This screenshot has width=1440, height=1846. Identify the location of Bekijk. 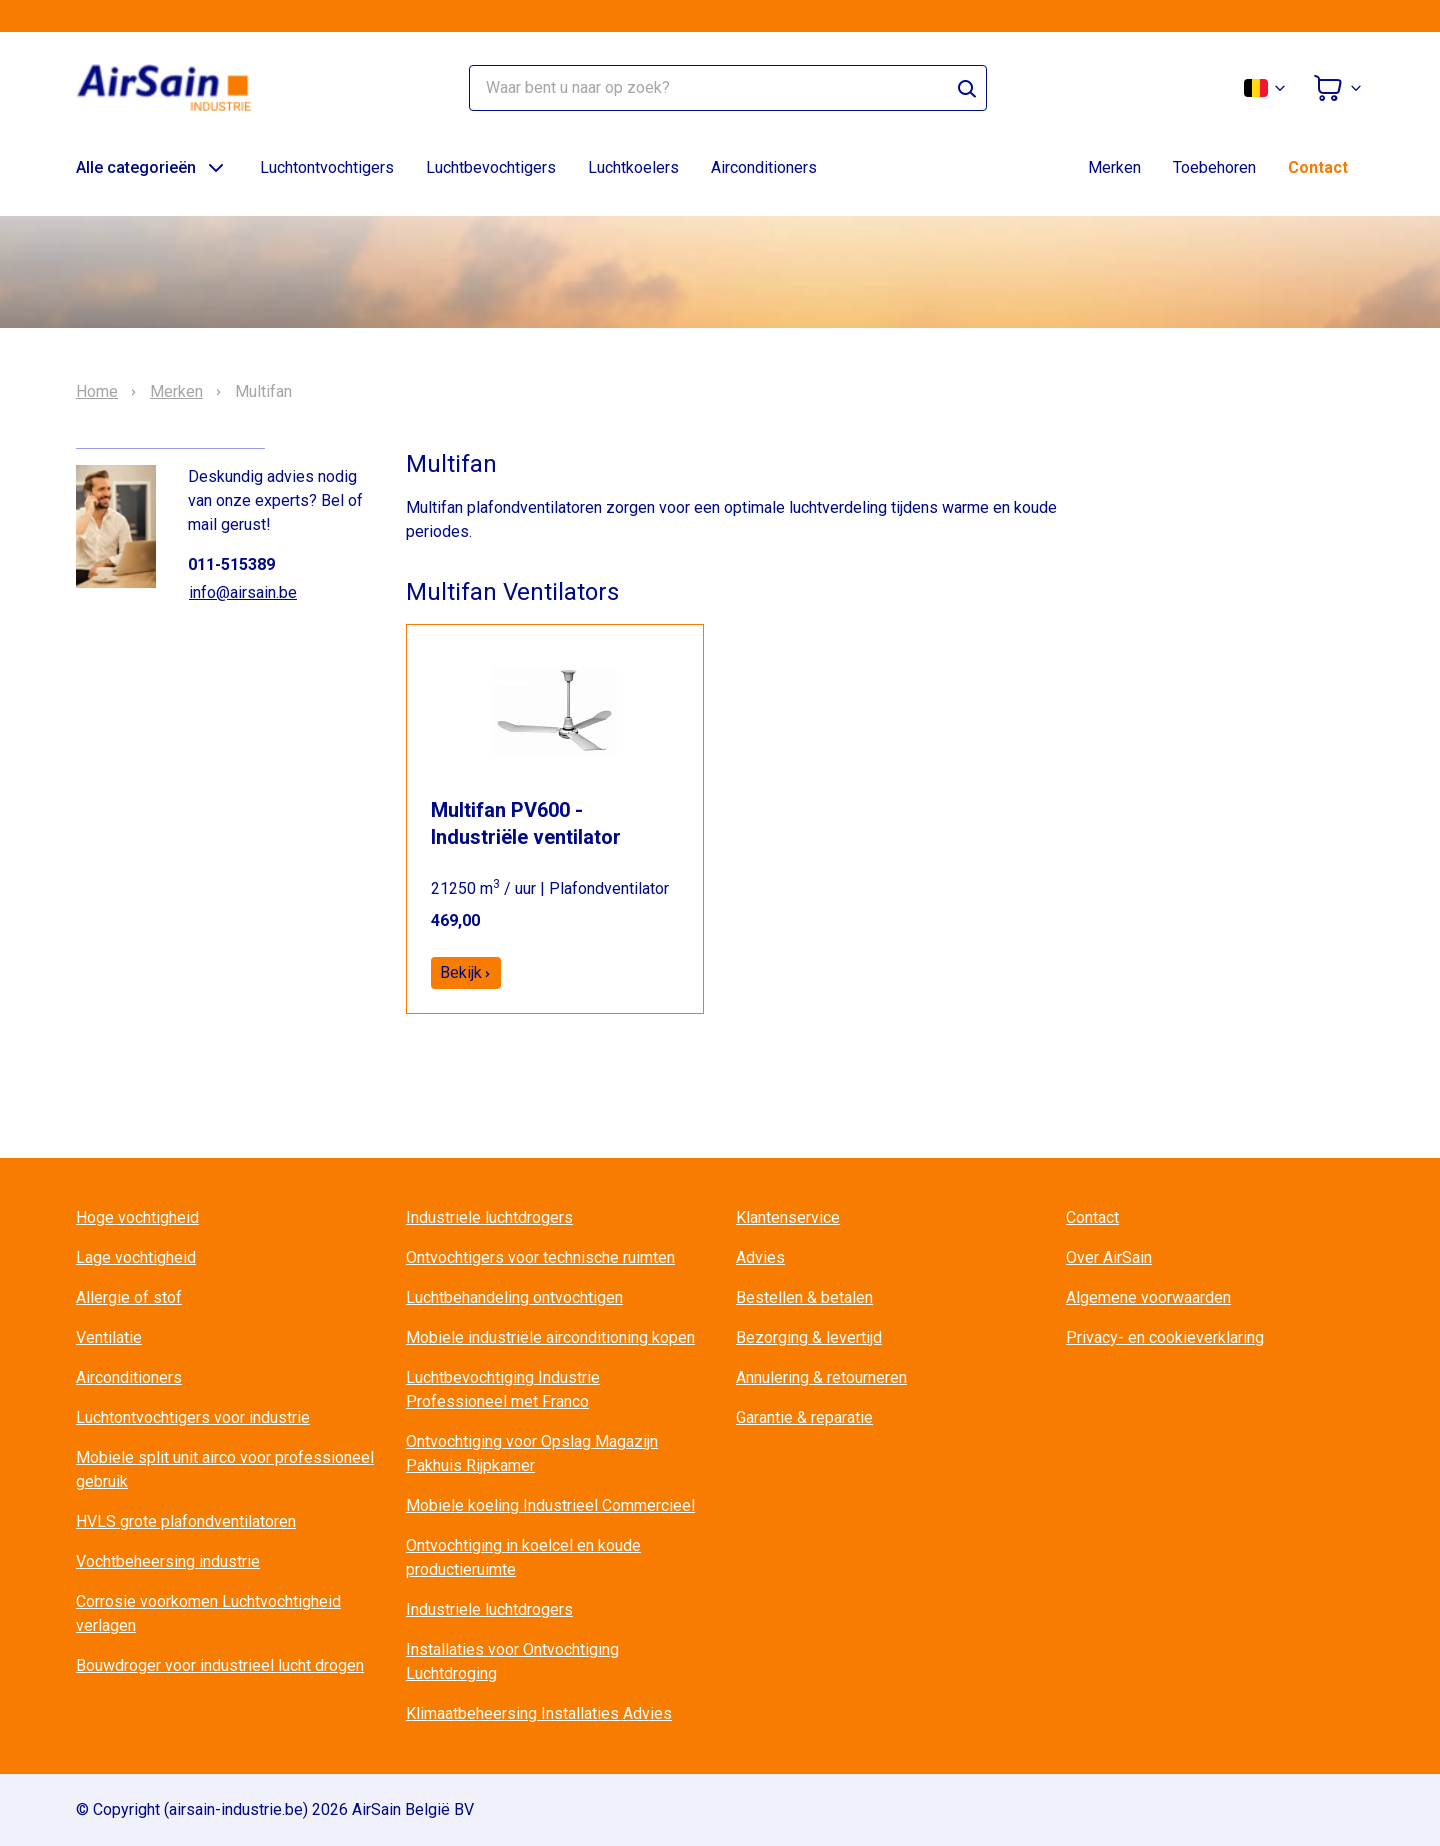
(466, 972).